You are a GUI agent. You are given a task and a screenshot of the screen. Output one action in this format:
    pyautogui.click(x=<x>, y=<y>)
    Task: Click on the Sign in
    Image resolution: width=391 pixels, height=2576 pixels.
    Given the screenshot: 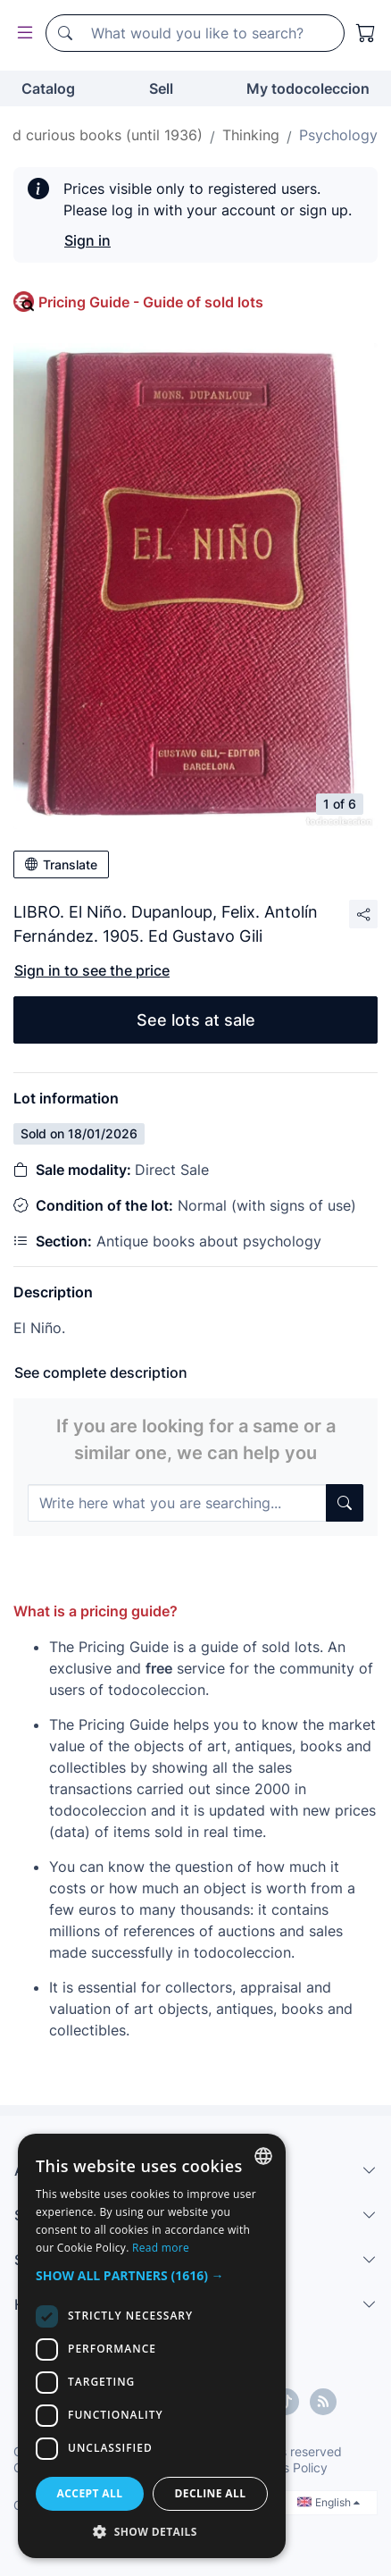 What is the action you would take?
    pyautogui.click(x=87, y=240)
    